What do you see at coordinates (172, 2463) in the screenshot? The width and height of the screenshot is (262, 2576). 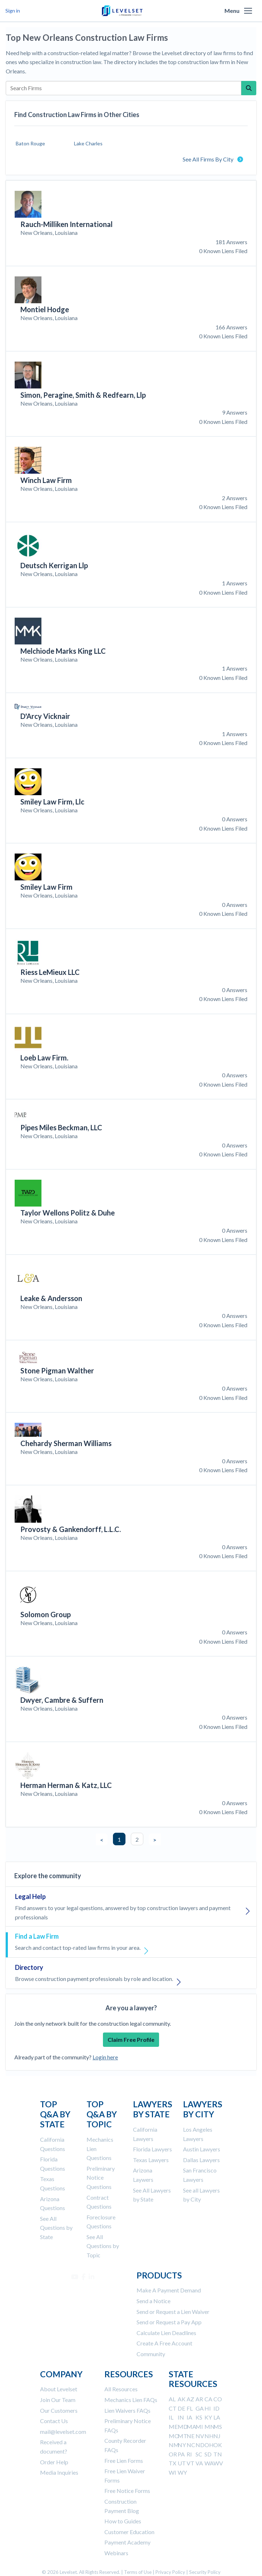 I see `TX` at bounding box center [172, 2463].